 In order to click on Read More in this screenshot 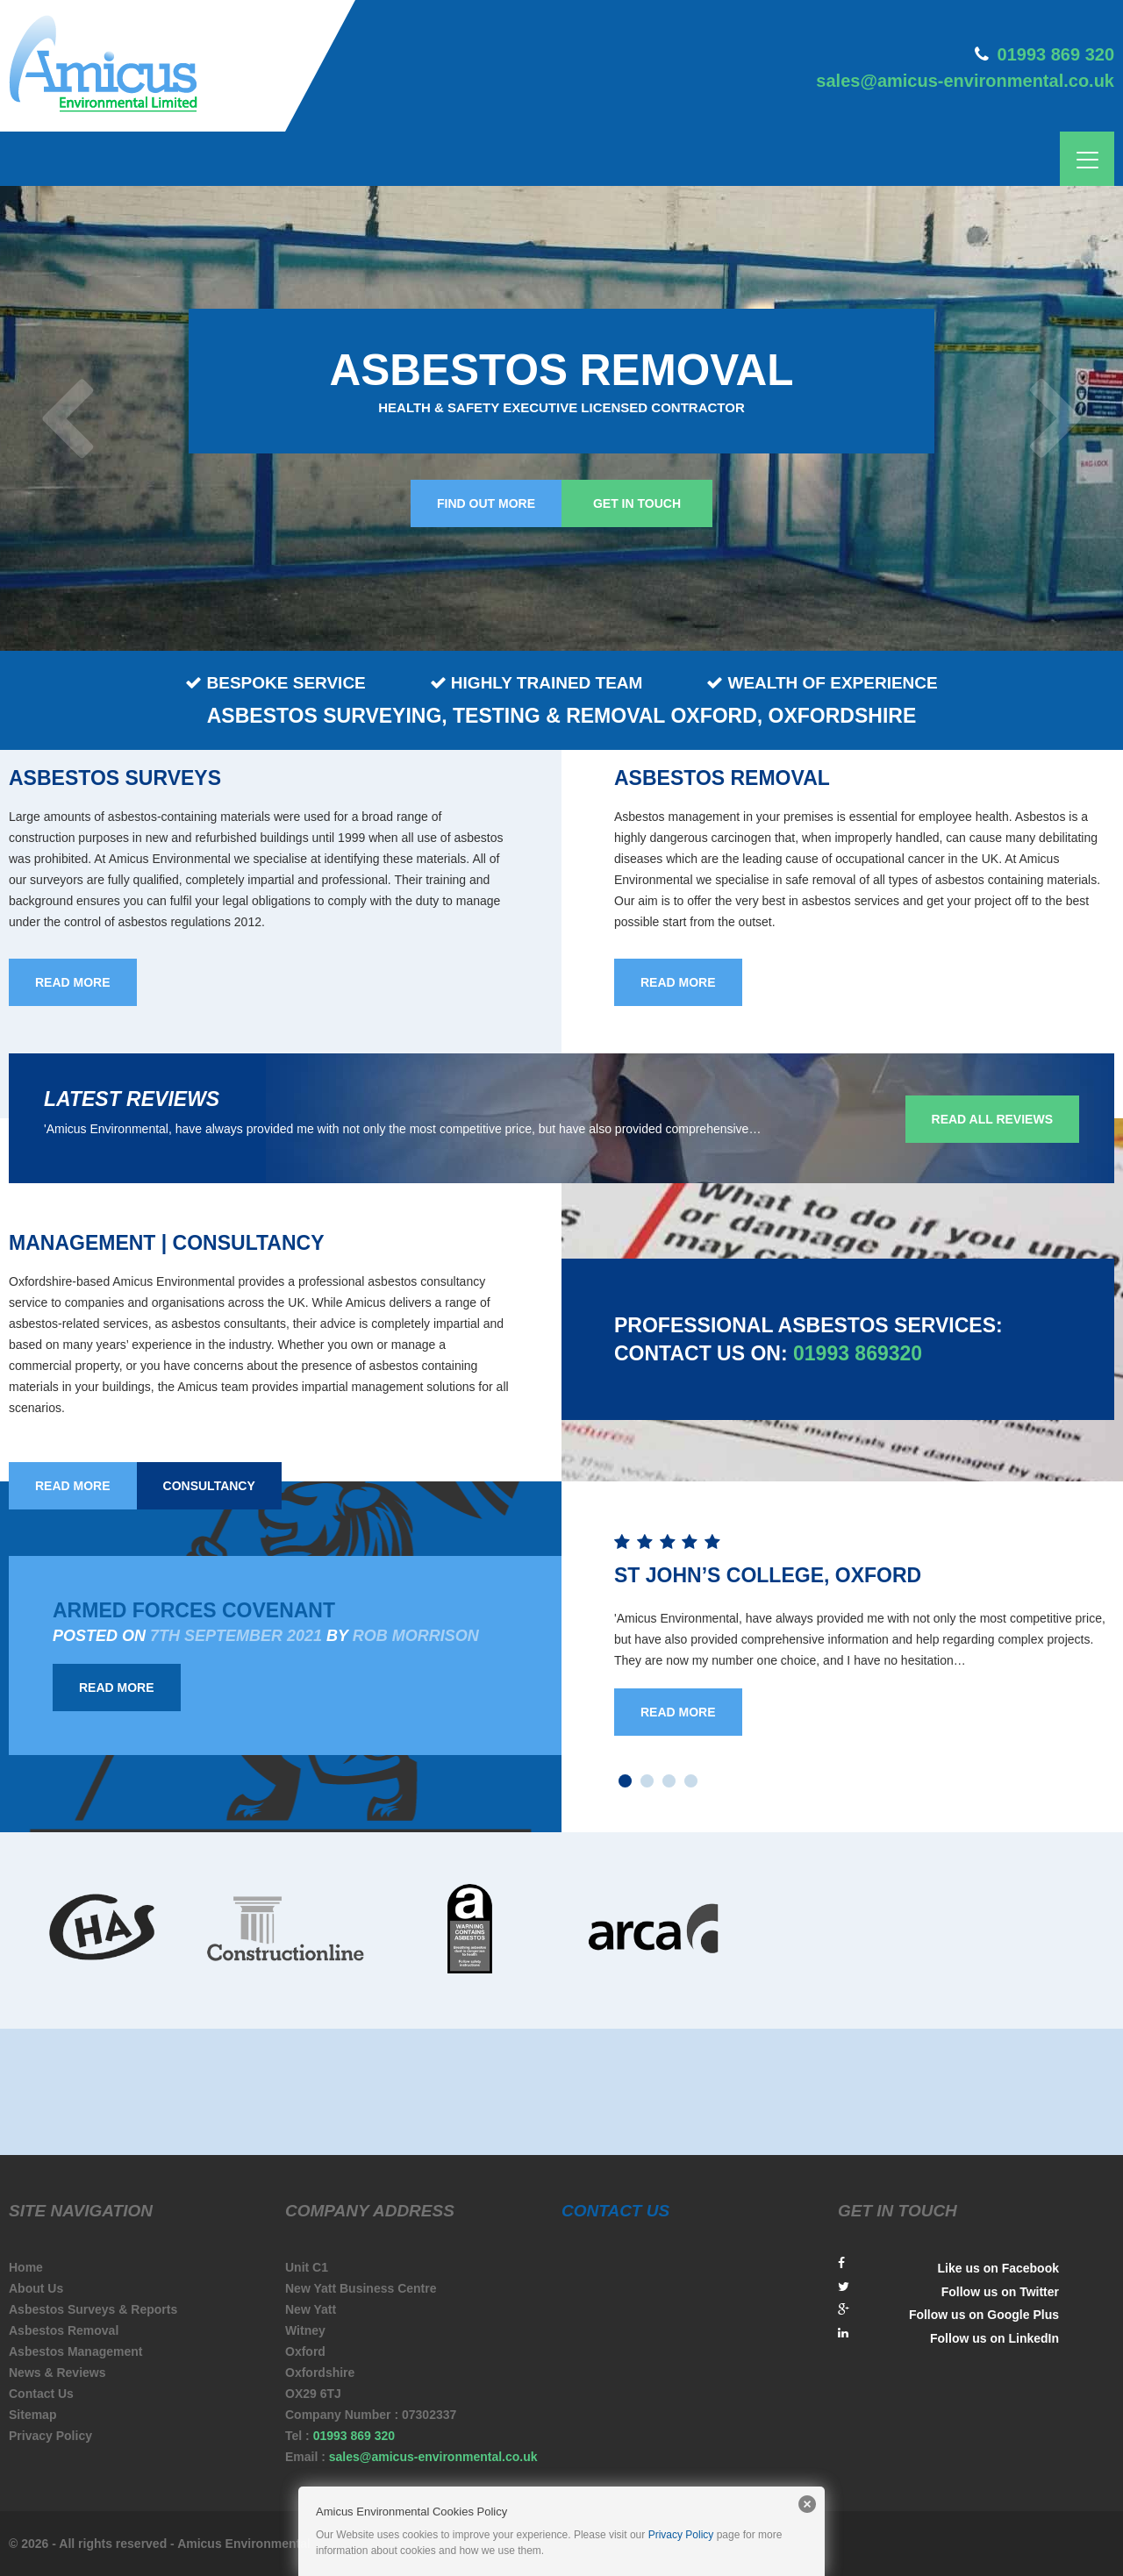, I will do `click(116, 1687)`.